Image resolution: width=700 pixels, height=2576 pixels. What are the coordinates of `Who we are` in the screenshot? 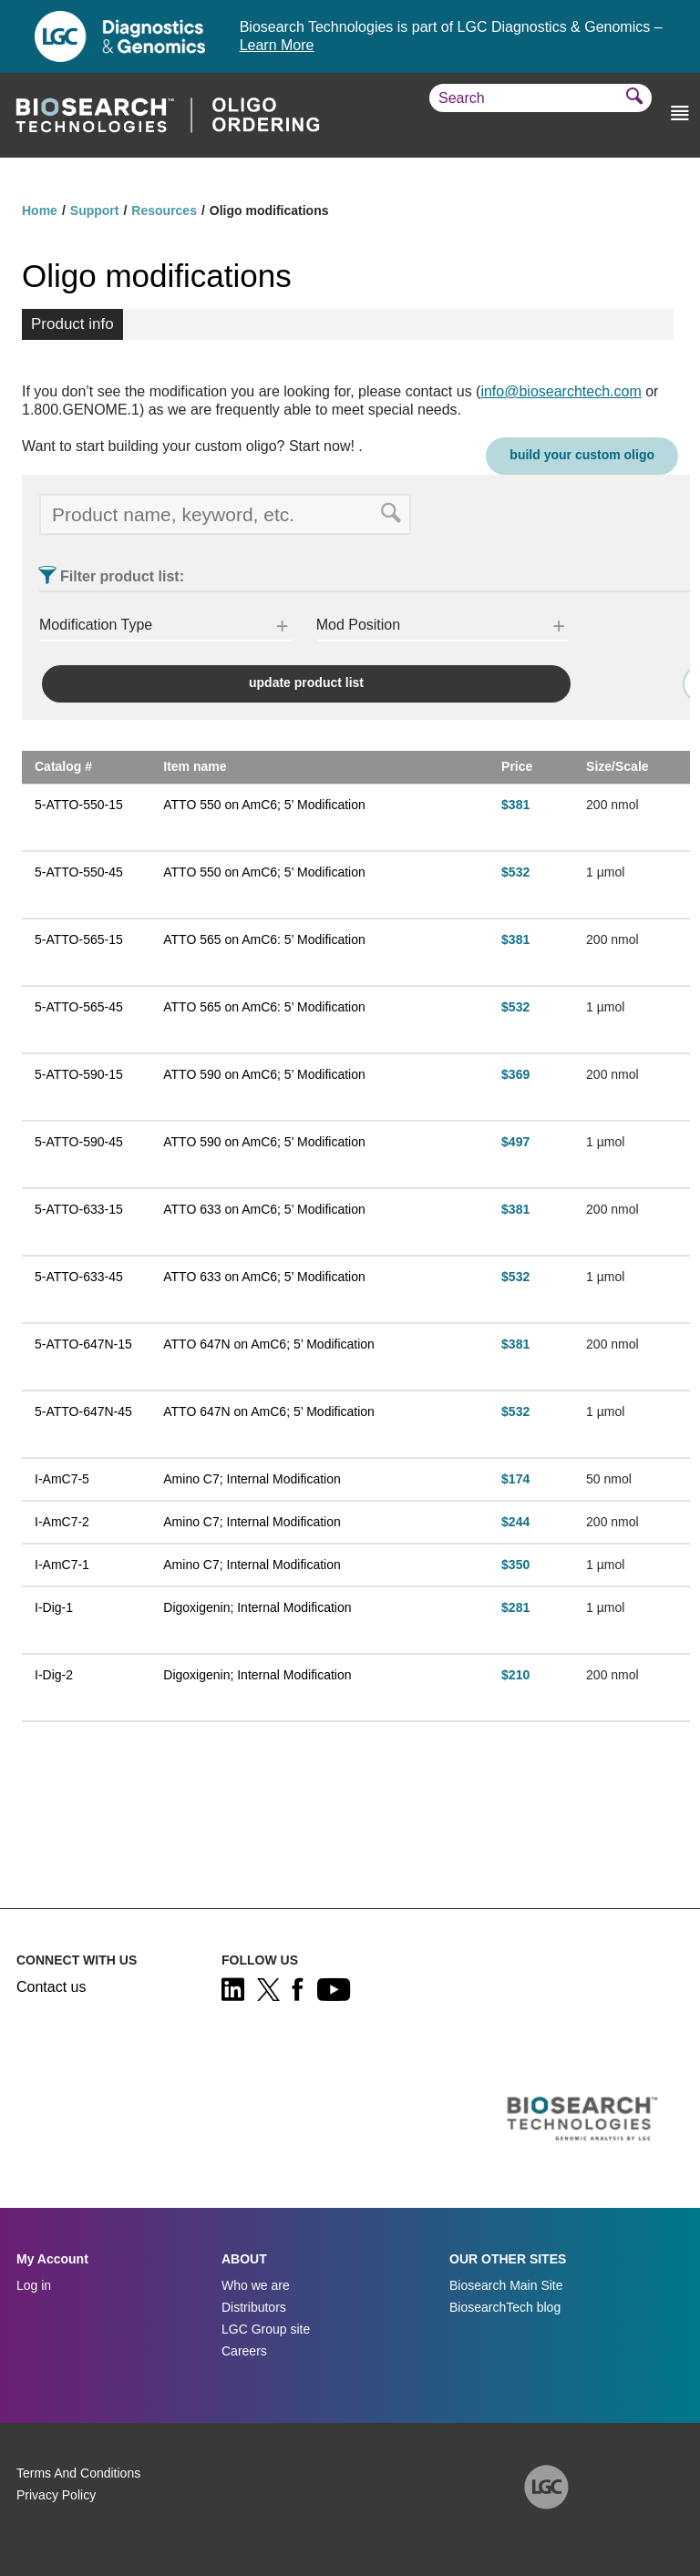 It's located at (255, 2285).